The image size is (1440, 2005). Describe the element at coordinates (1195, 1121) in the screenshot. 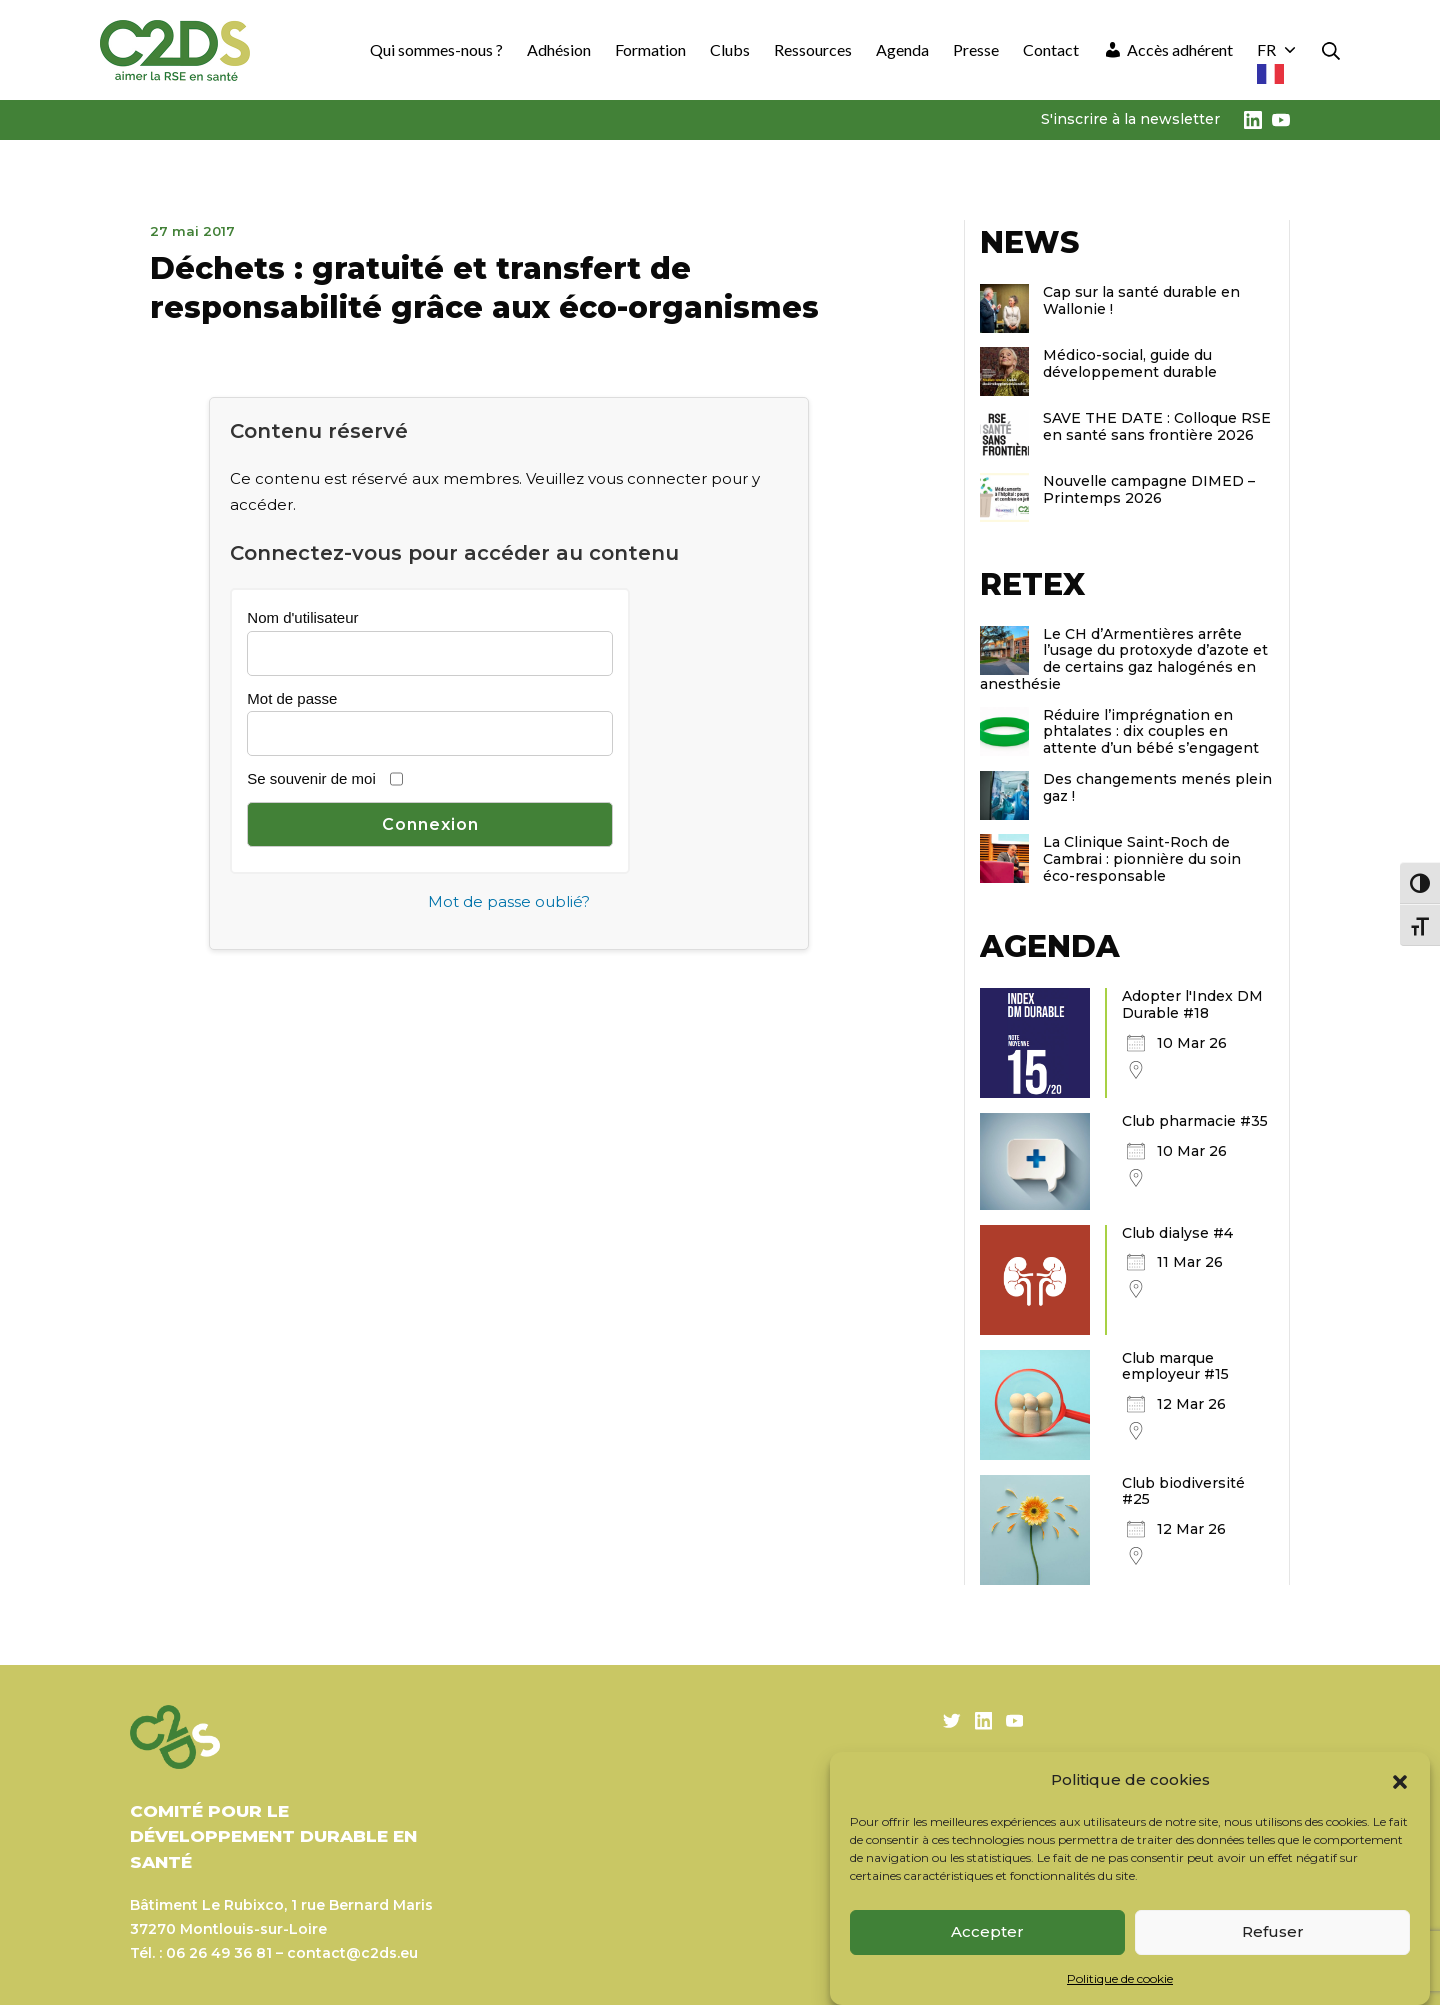

I see `Club pharmacie #35` at that location.